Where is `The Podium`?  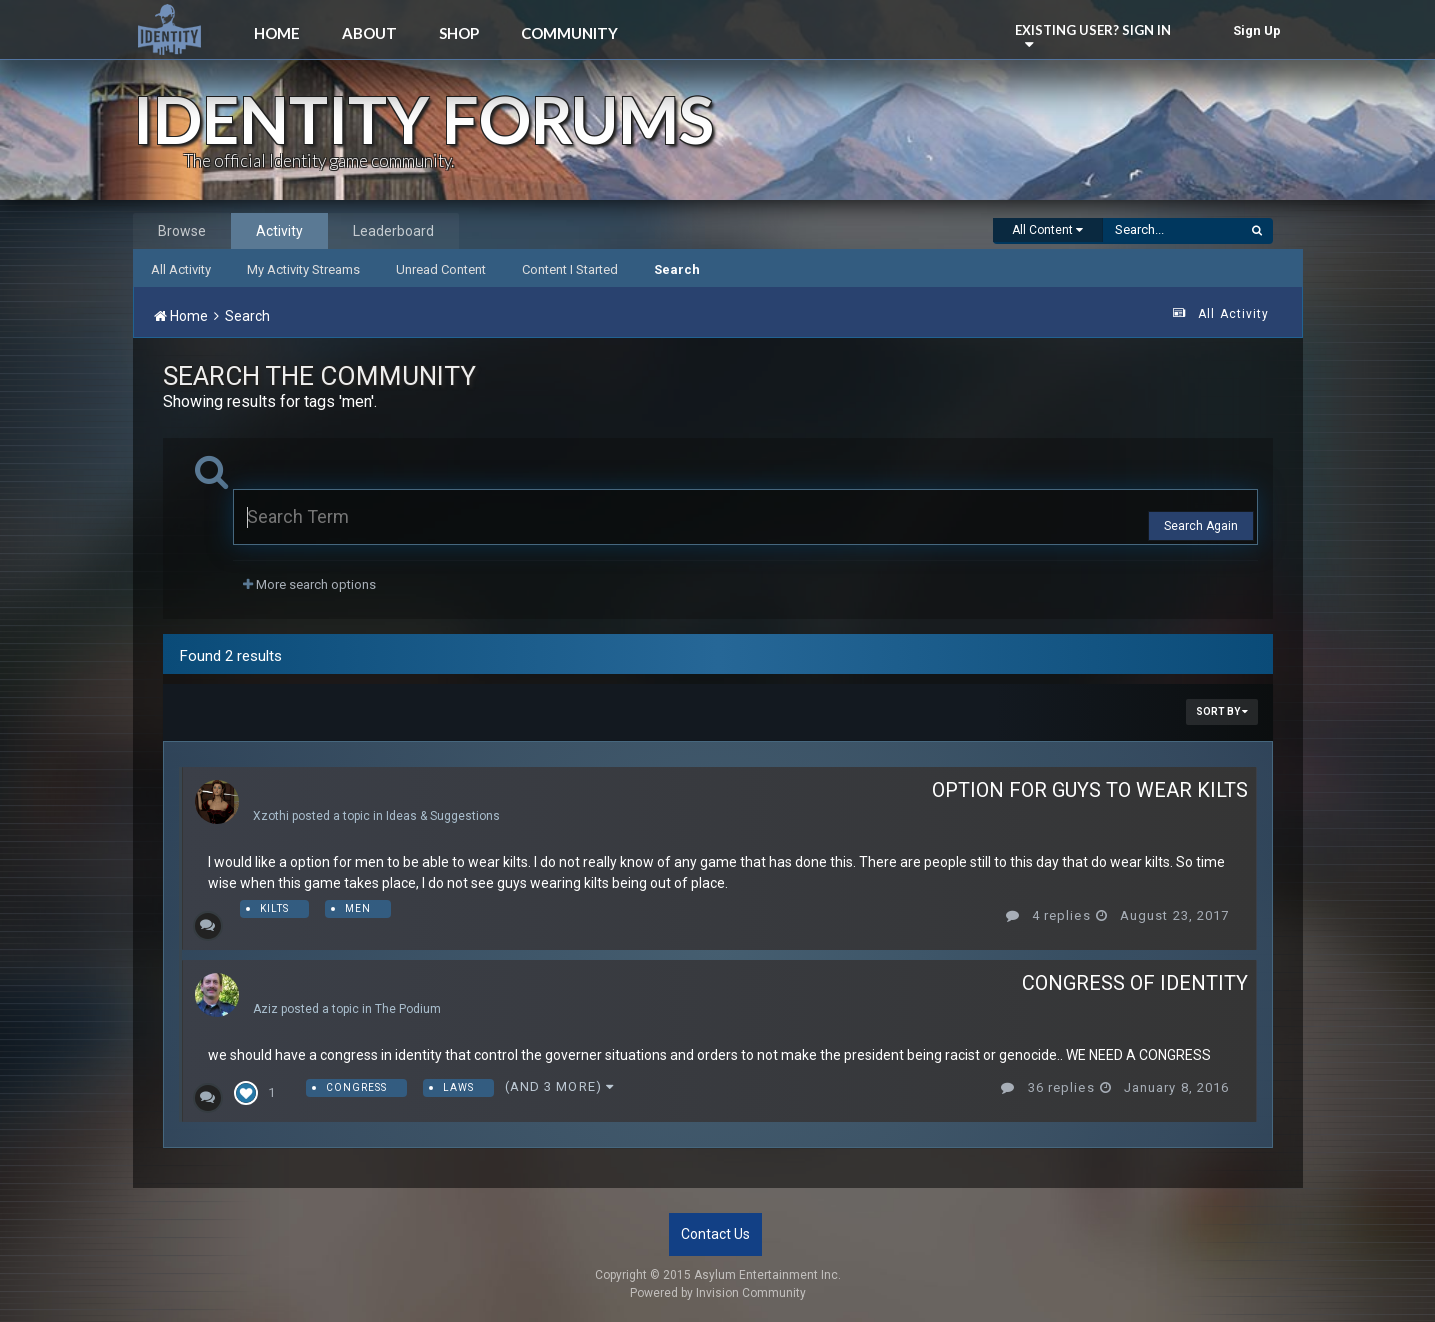
The Podium is located at coordinates (408, 1009).